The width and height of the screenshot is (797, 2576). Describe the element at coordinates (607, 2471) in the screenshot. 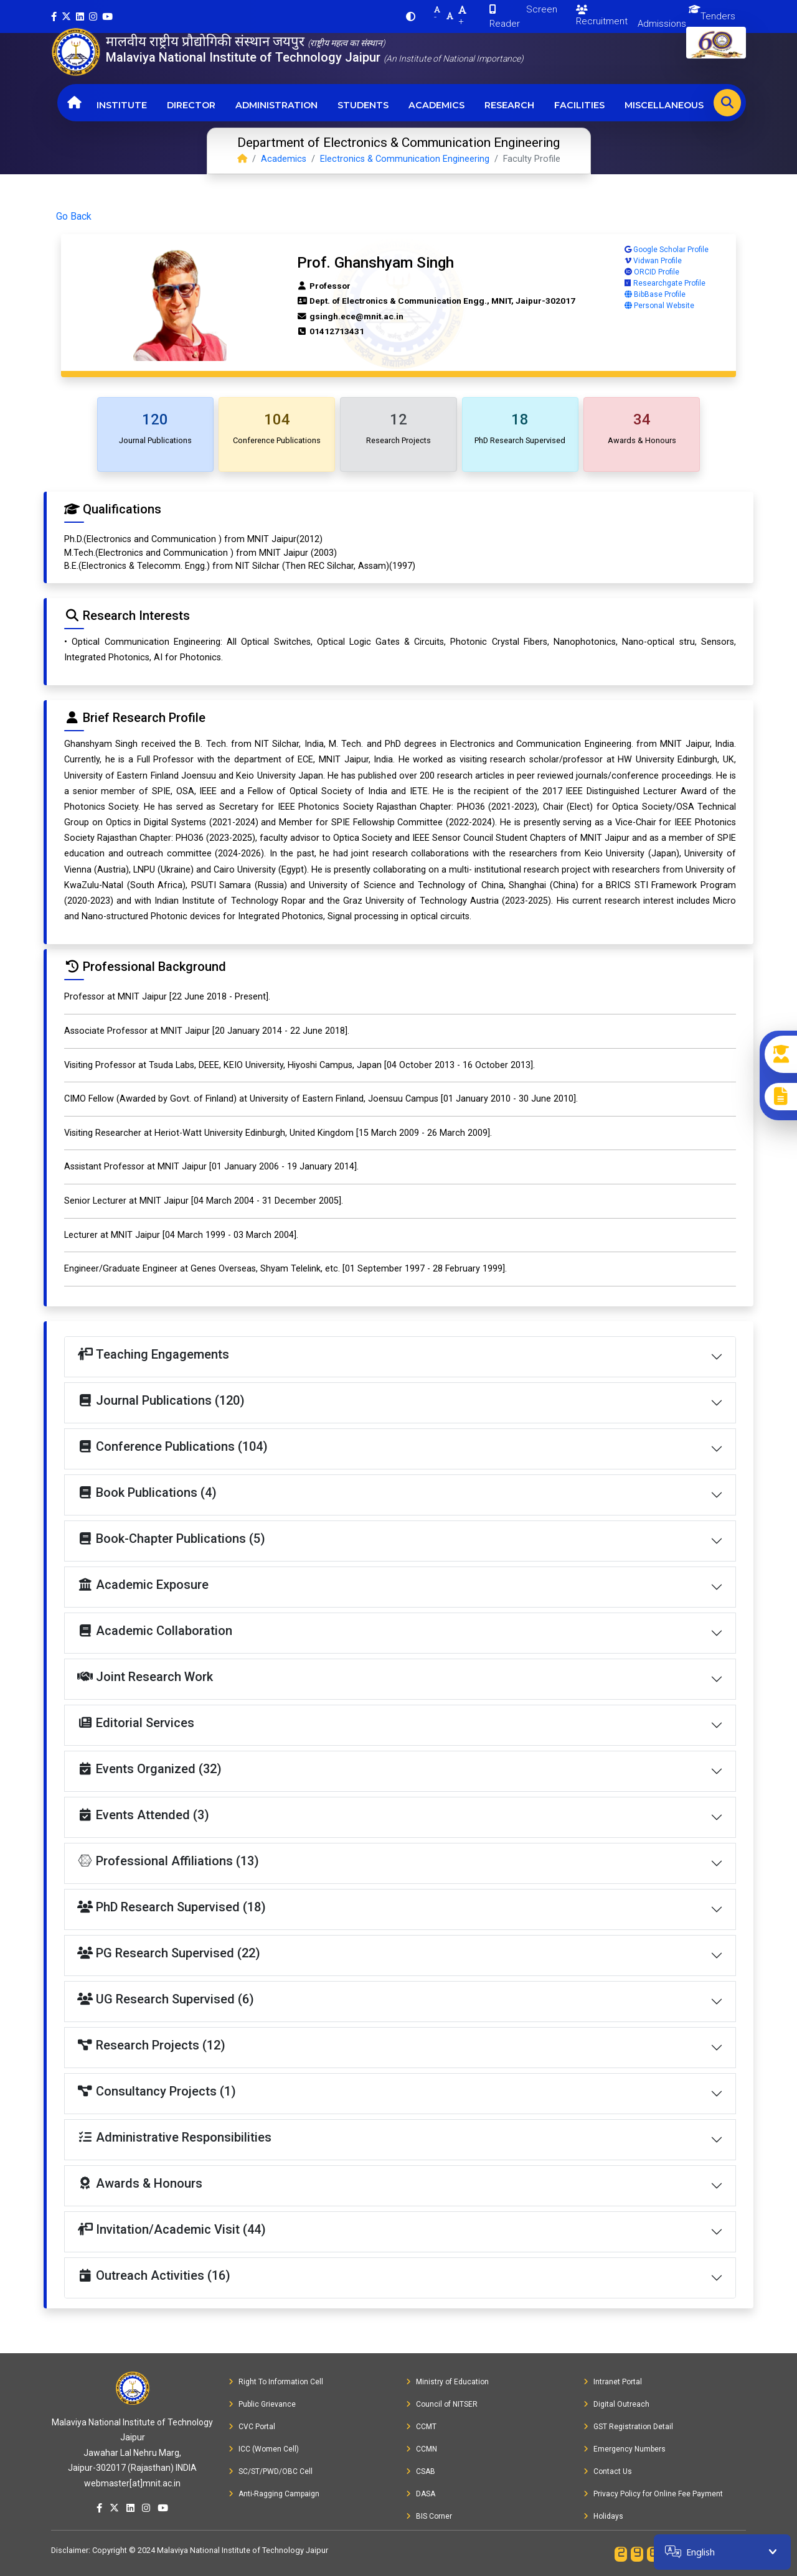

I see `Contact Us` at that location.